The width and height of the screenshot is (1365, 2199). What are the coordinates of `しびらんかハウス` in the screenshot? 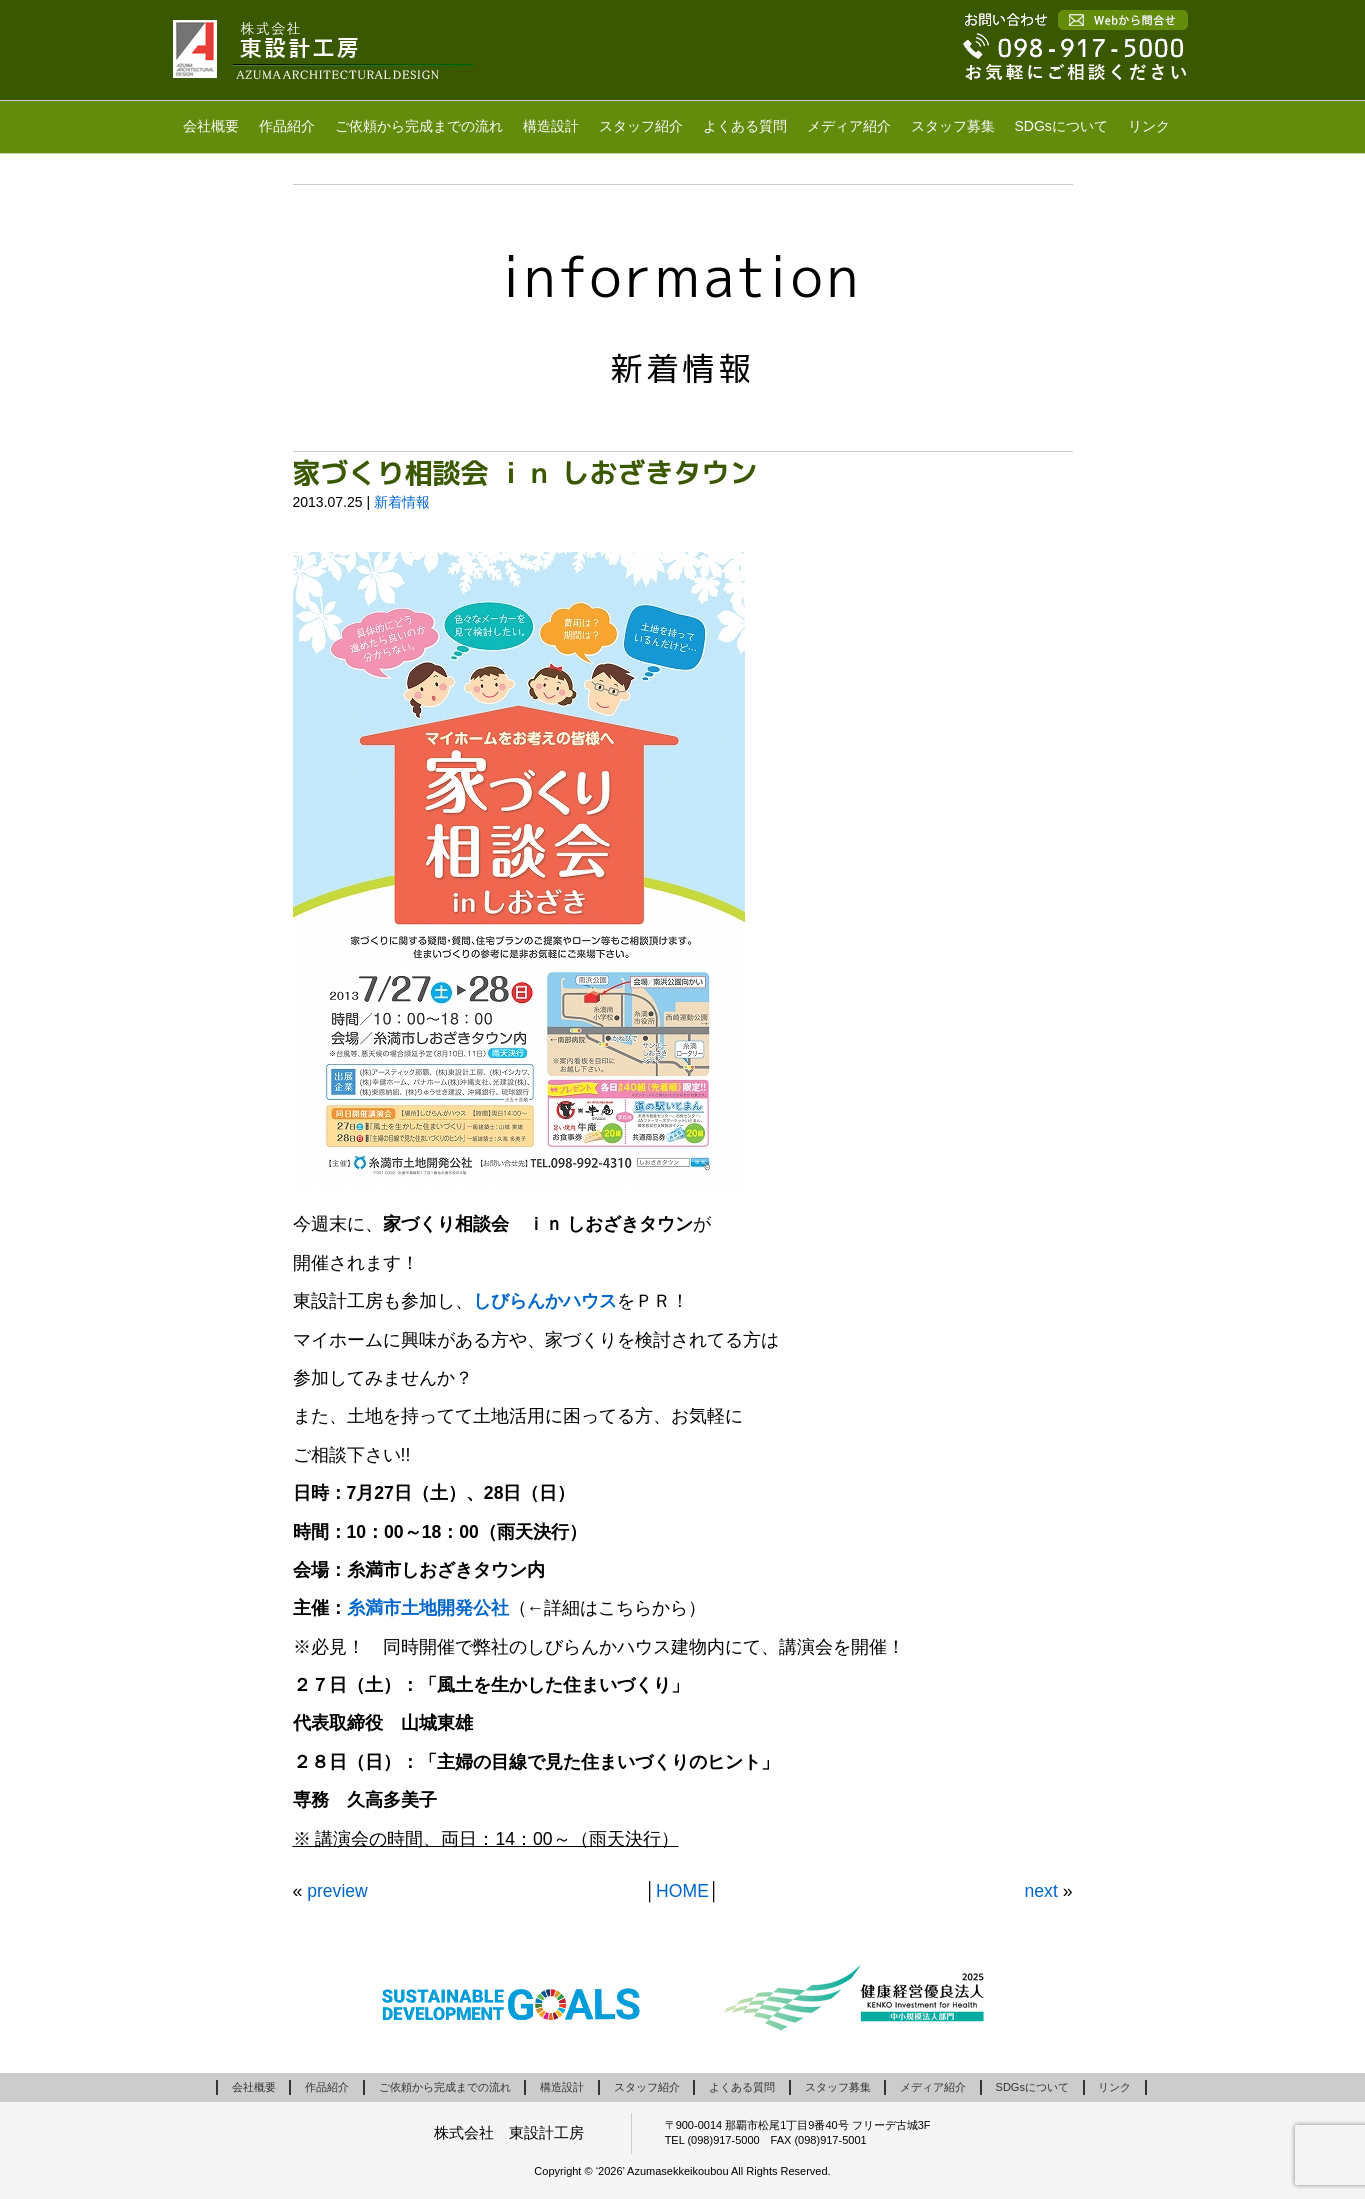 It's located at (545, 1301).